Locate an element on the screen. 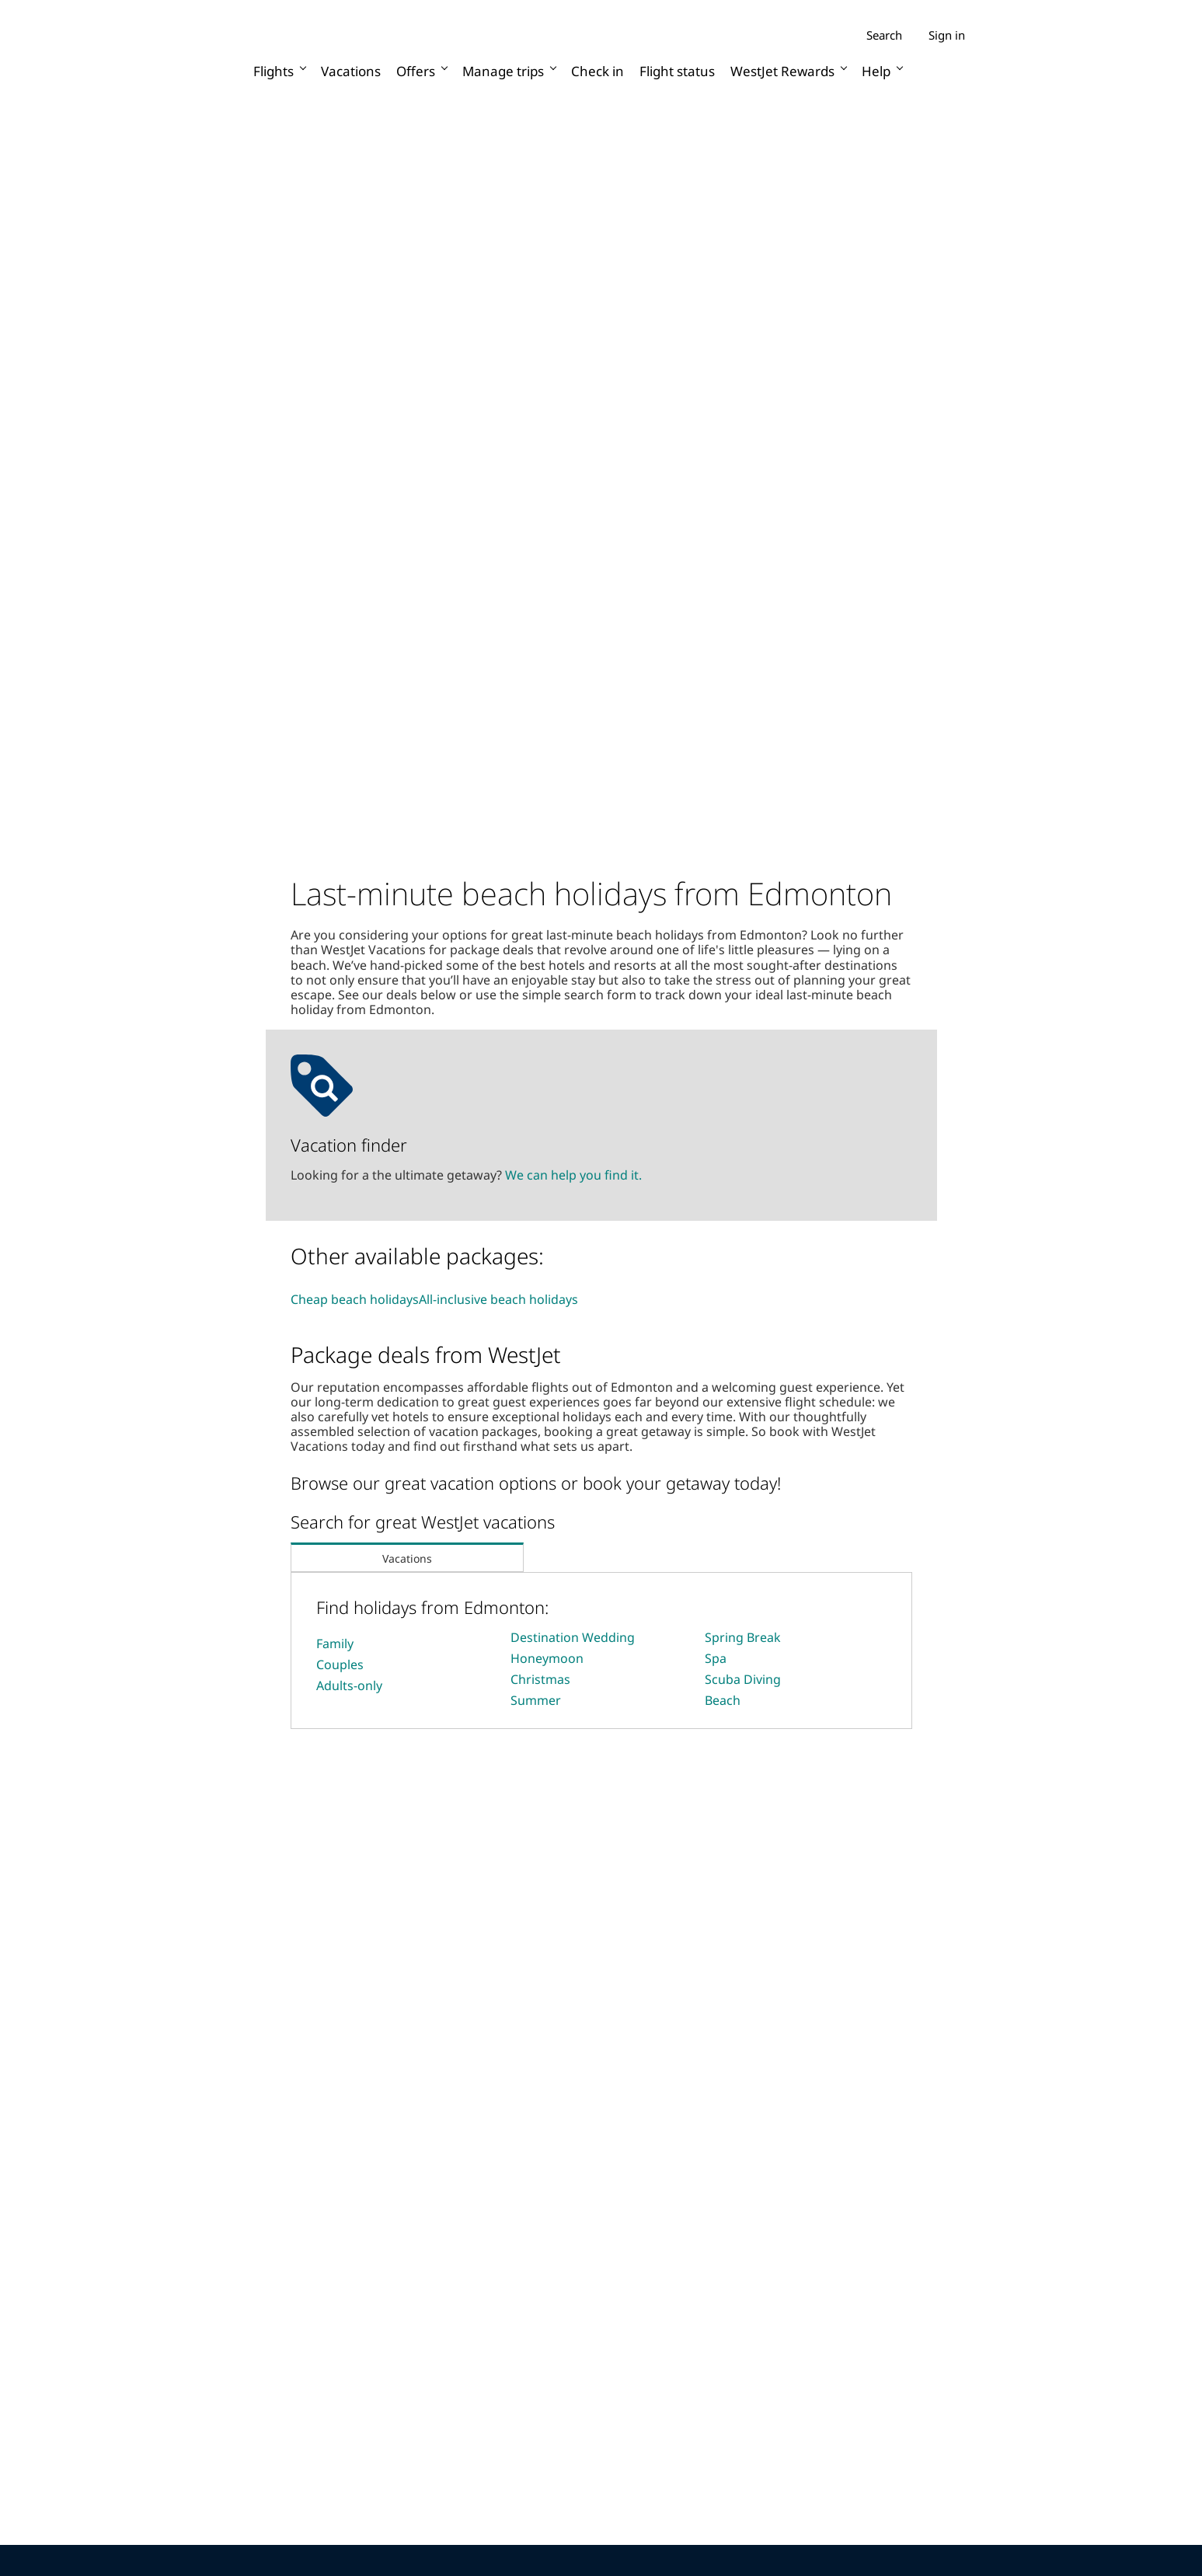  Spa is located at coordinates (715, 1658).